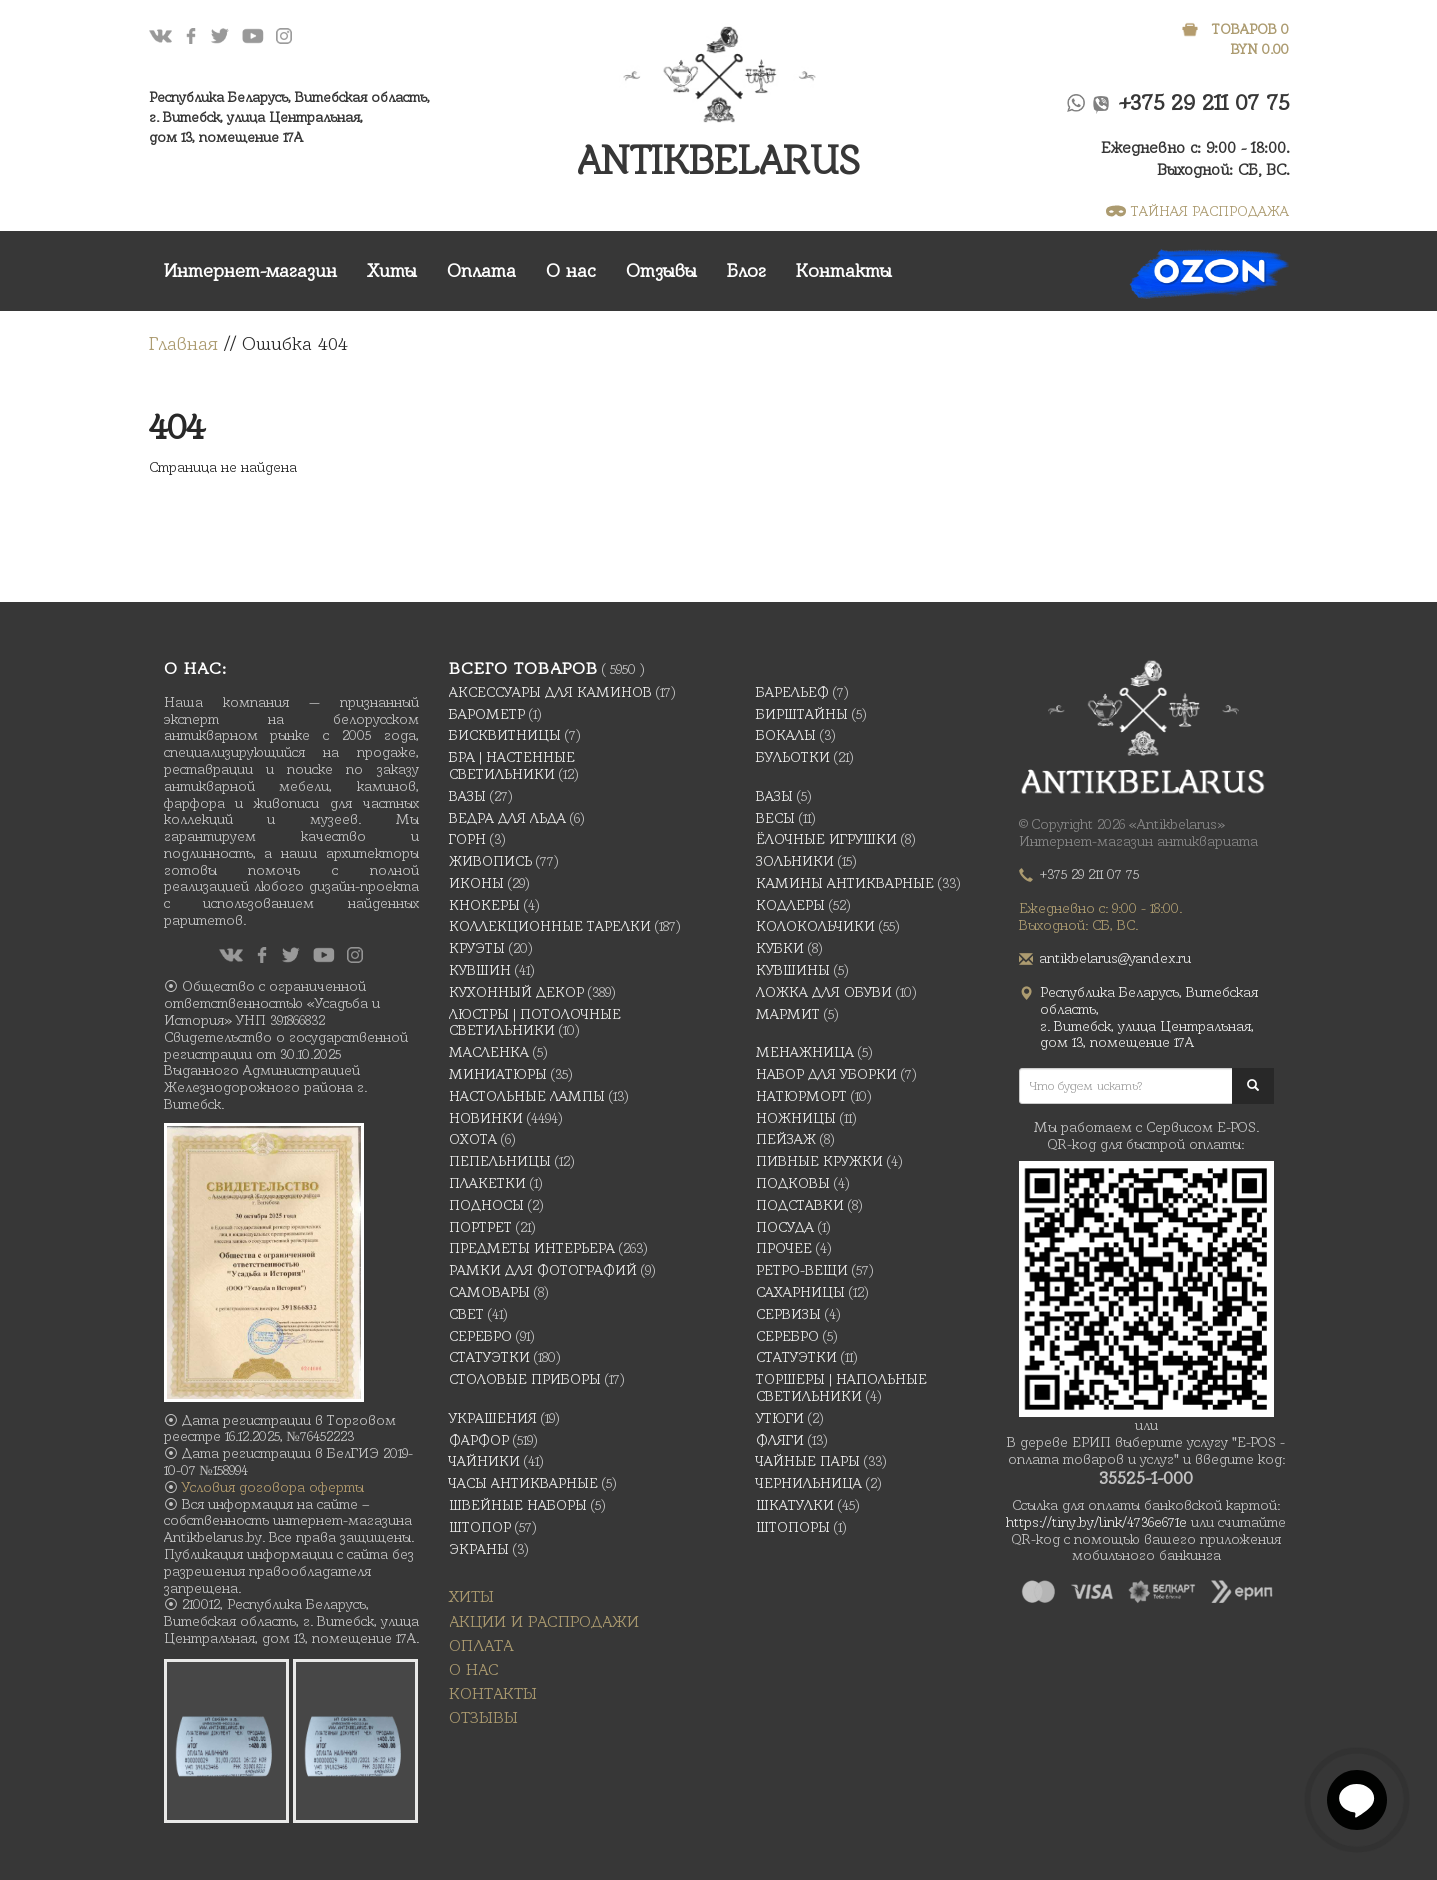 The image size is (1437, 1880). What do you see at coordinates (467, 839) in the screenshot?
I see `Горн` at bounding box center [467, 839].